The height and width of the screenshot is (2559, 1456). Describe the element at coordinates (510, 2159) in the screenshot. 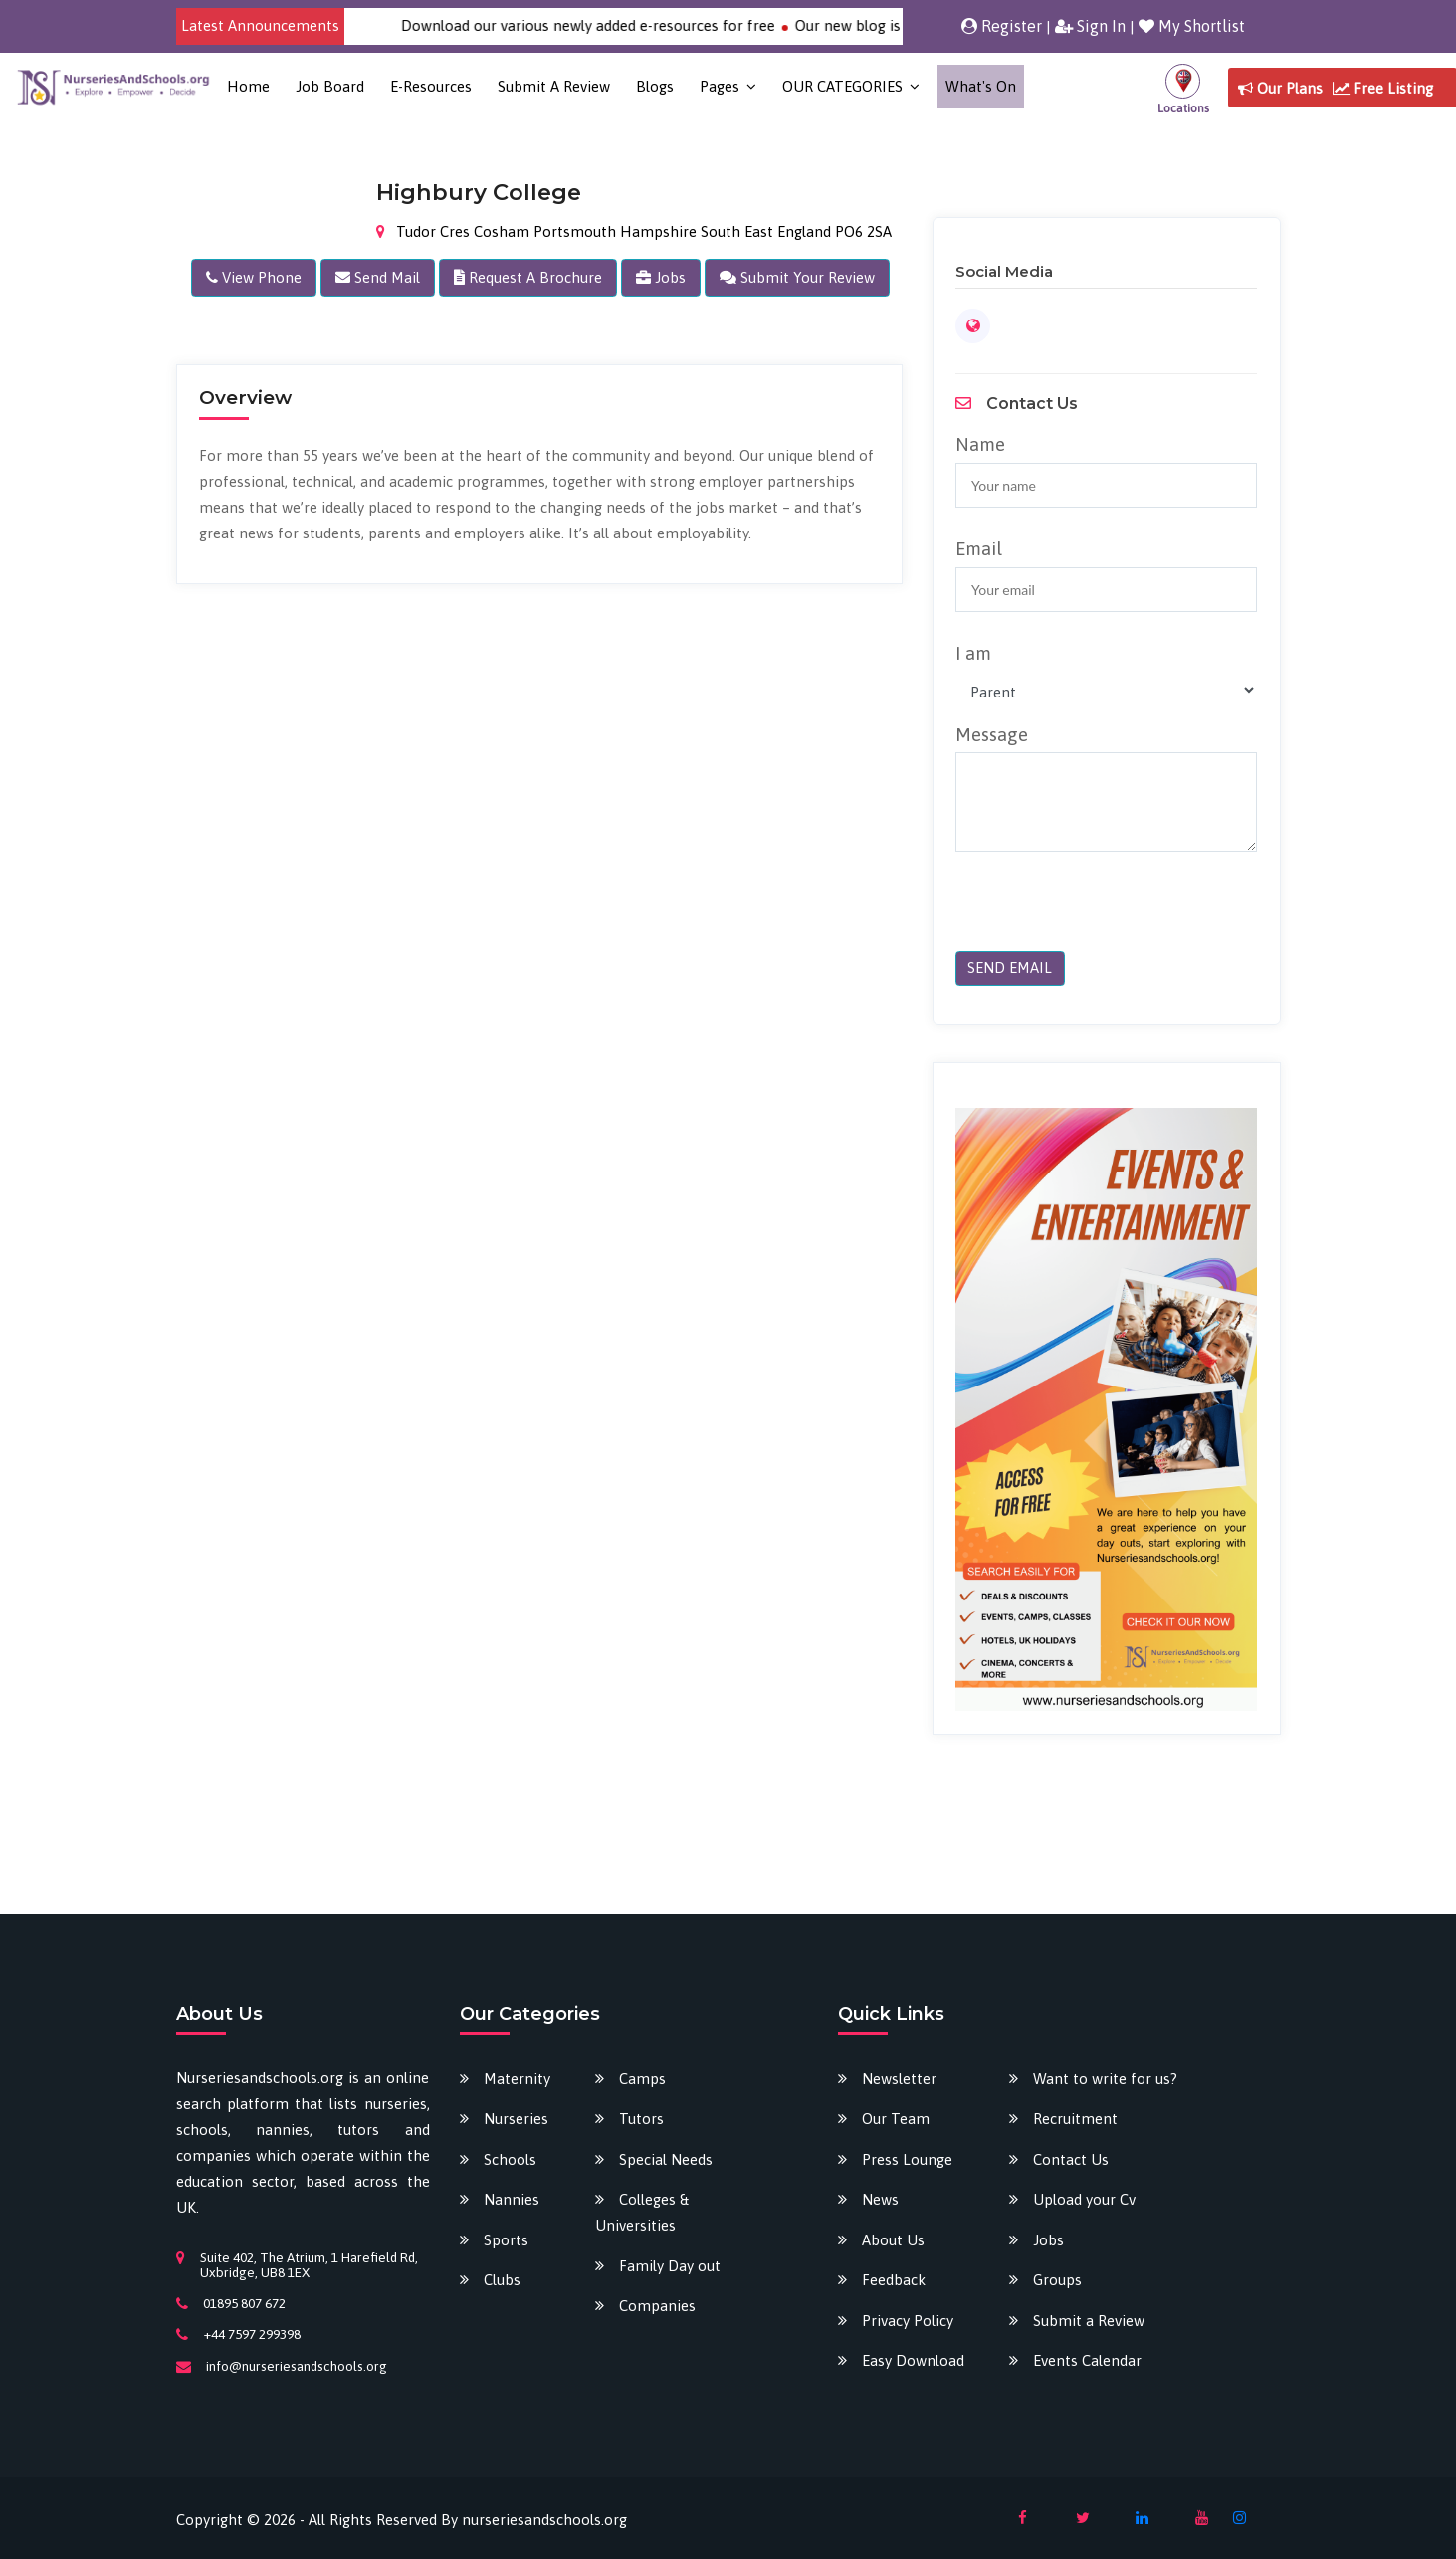

I see `Schools` at that location.